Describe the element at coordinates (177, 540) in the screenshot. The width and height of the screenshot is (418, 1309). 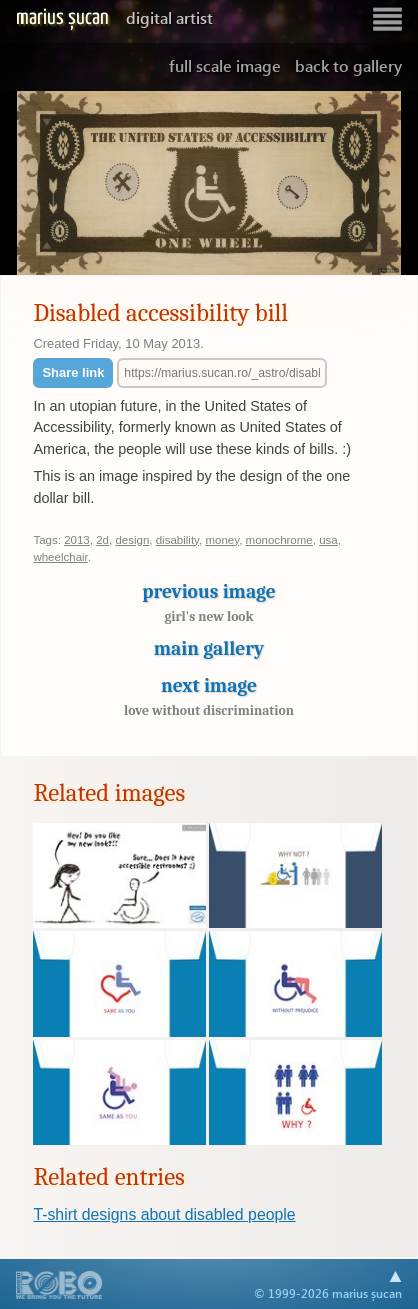
I see `disability` at that location.